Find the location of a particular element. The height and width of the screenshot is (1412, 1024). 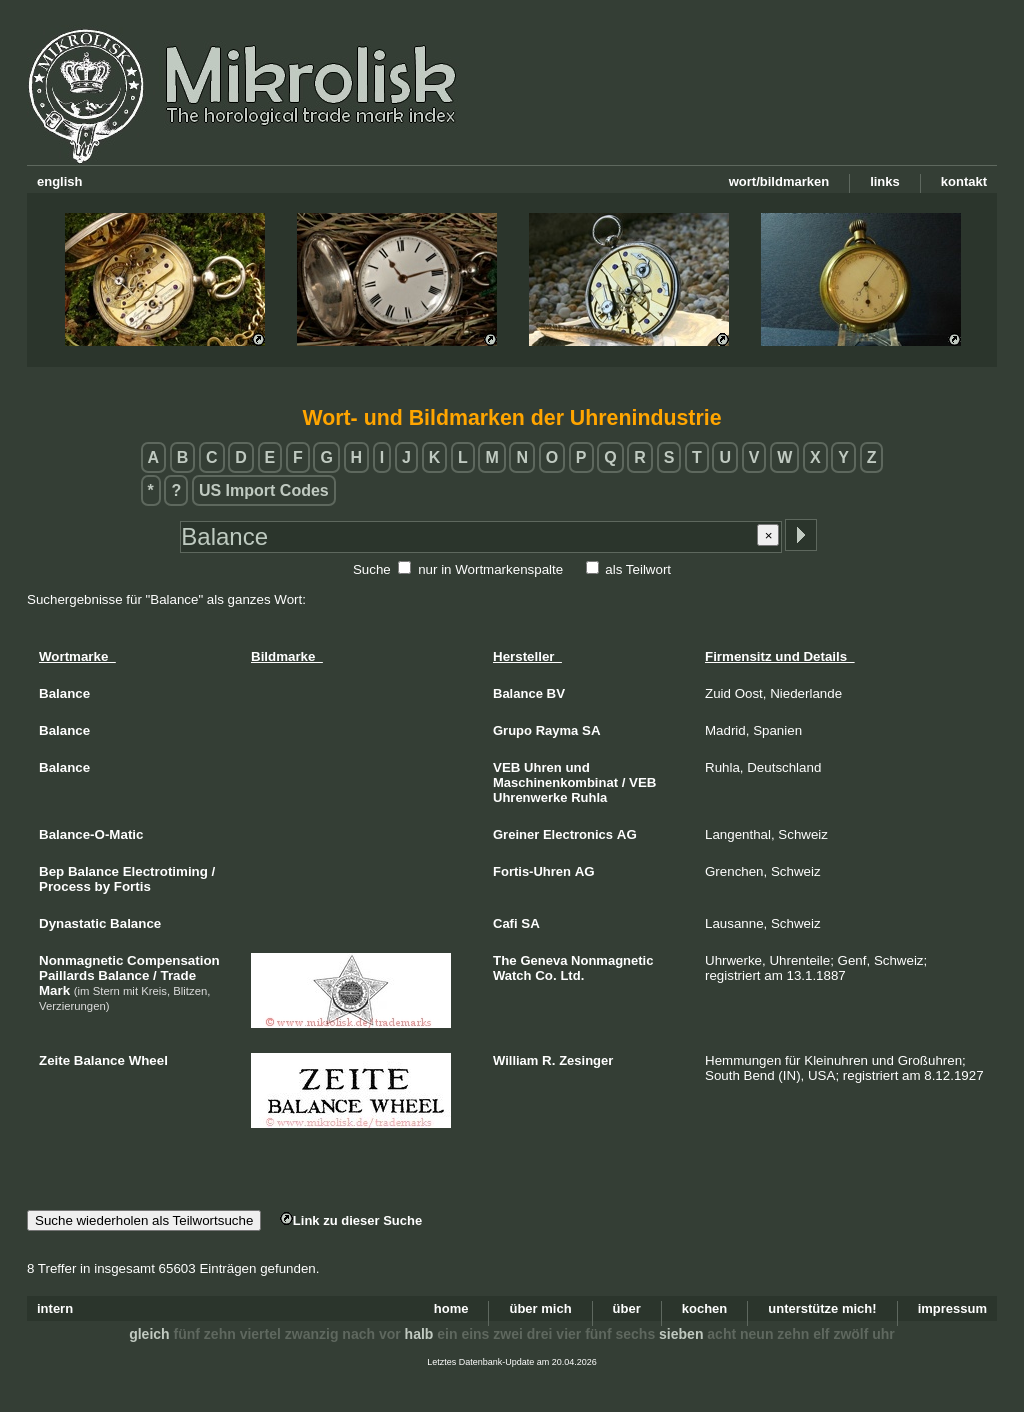

Cafi is located at coordinates (505, 923).